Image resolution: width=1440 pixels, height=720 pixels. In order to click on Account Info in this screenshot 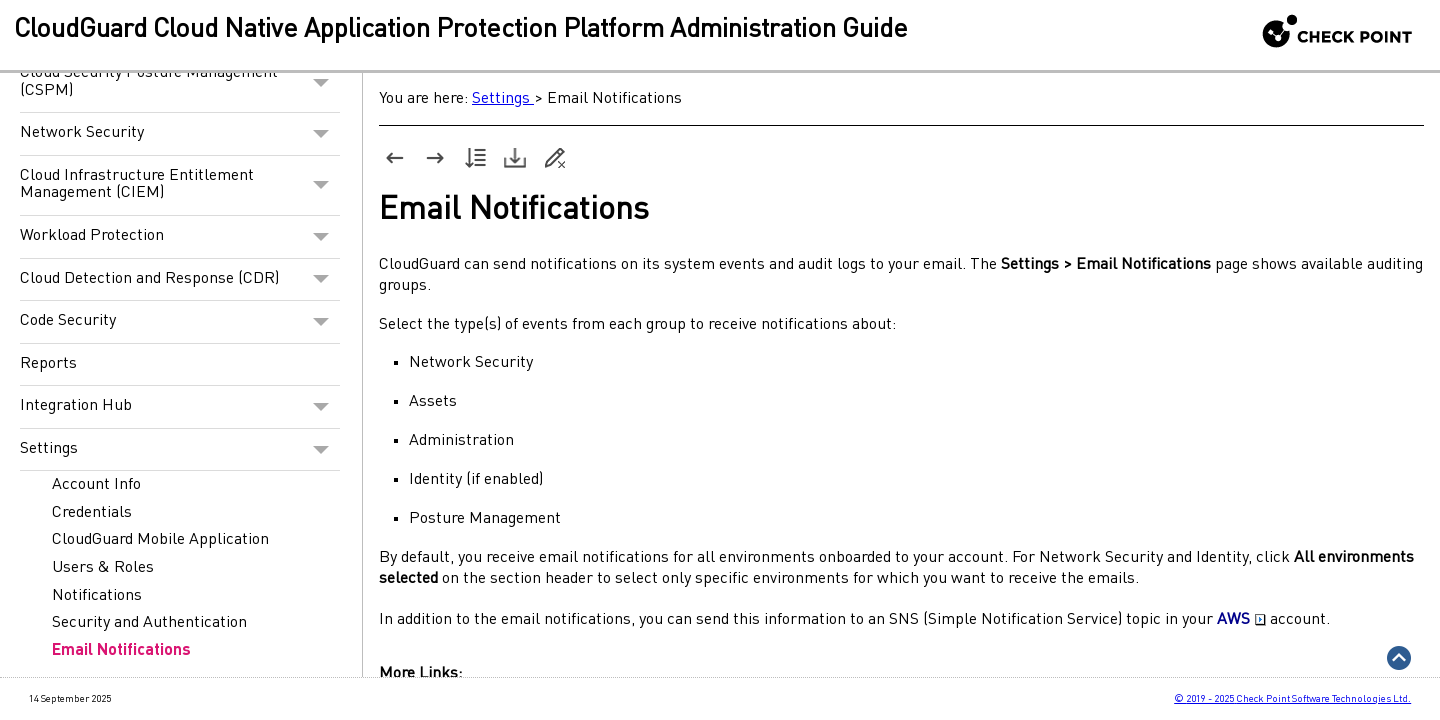, I will do `click(96, 485)`.